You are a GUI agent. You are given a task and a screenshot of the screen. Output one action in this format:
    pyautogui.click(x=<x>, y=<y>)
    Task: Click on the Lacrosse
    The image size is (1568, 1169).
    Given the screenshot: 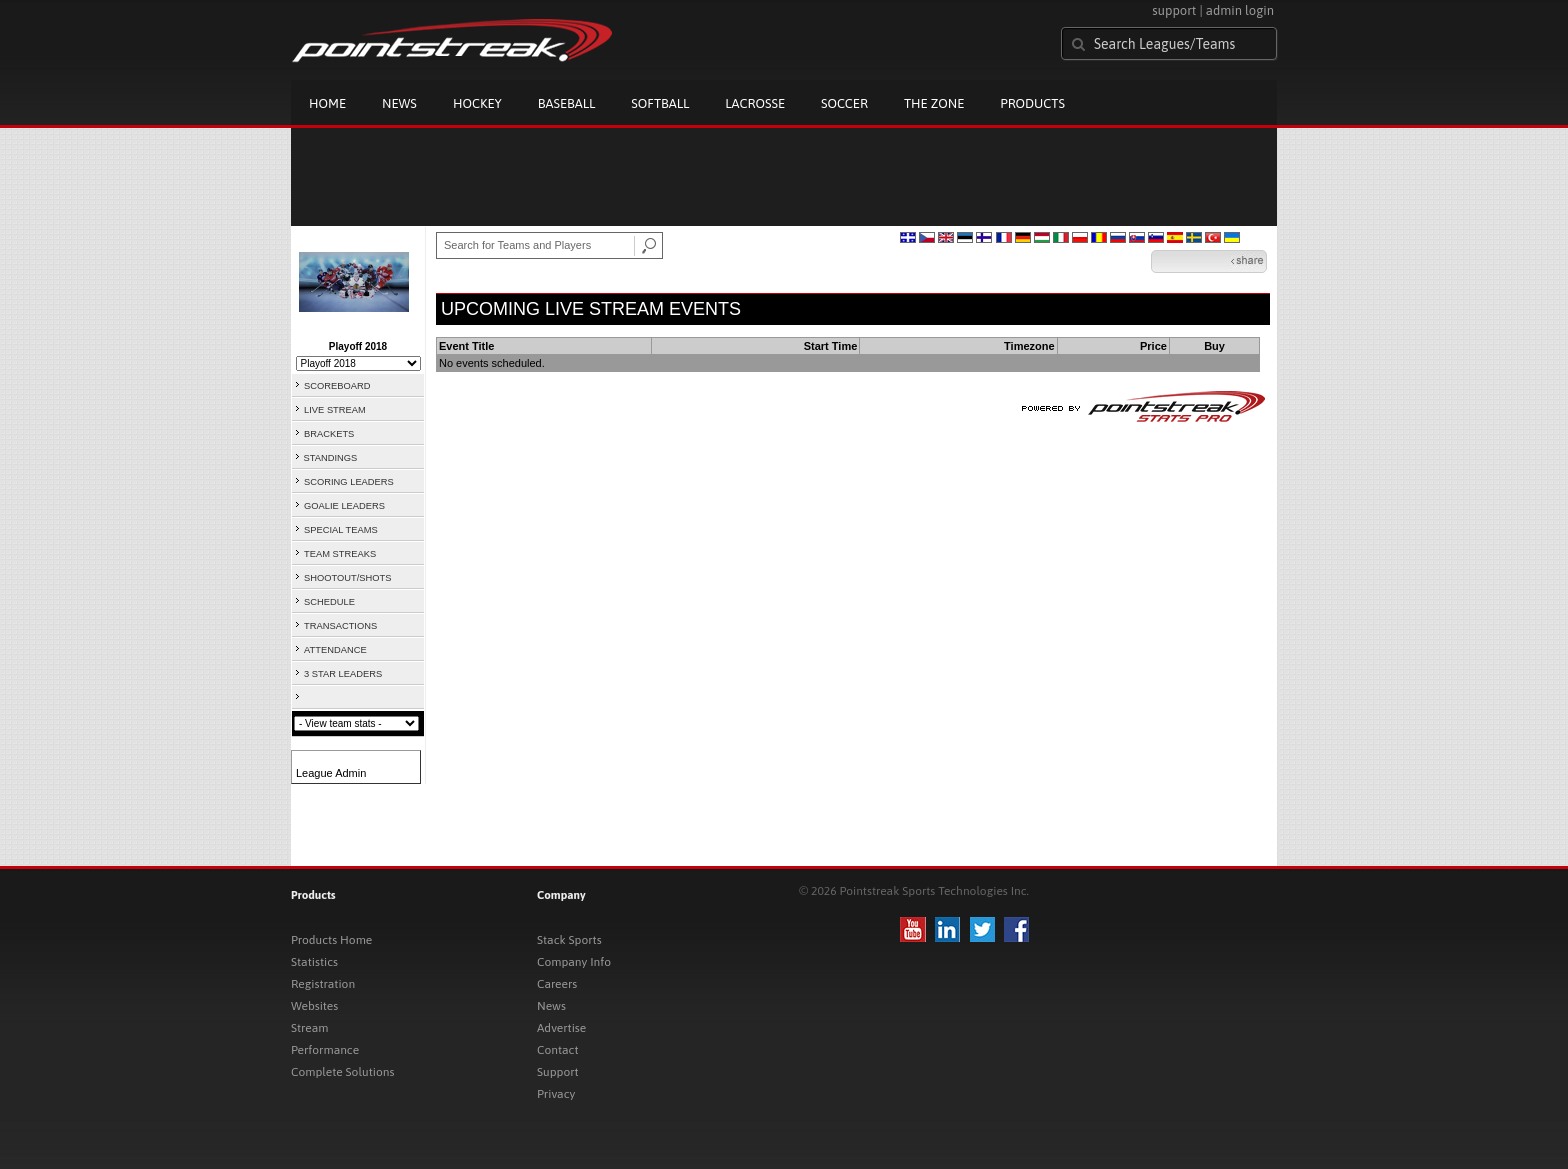 What is the action you would take?
    pyautogui.click(x=755, y=103)
    